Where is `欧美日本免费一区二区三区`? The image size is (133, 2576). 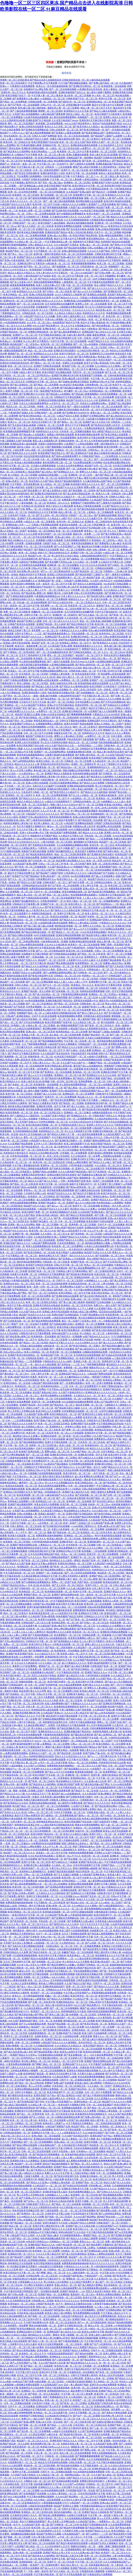 欧美日本免费一区二区三区 is located at coordinates (108, 599).